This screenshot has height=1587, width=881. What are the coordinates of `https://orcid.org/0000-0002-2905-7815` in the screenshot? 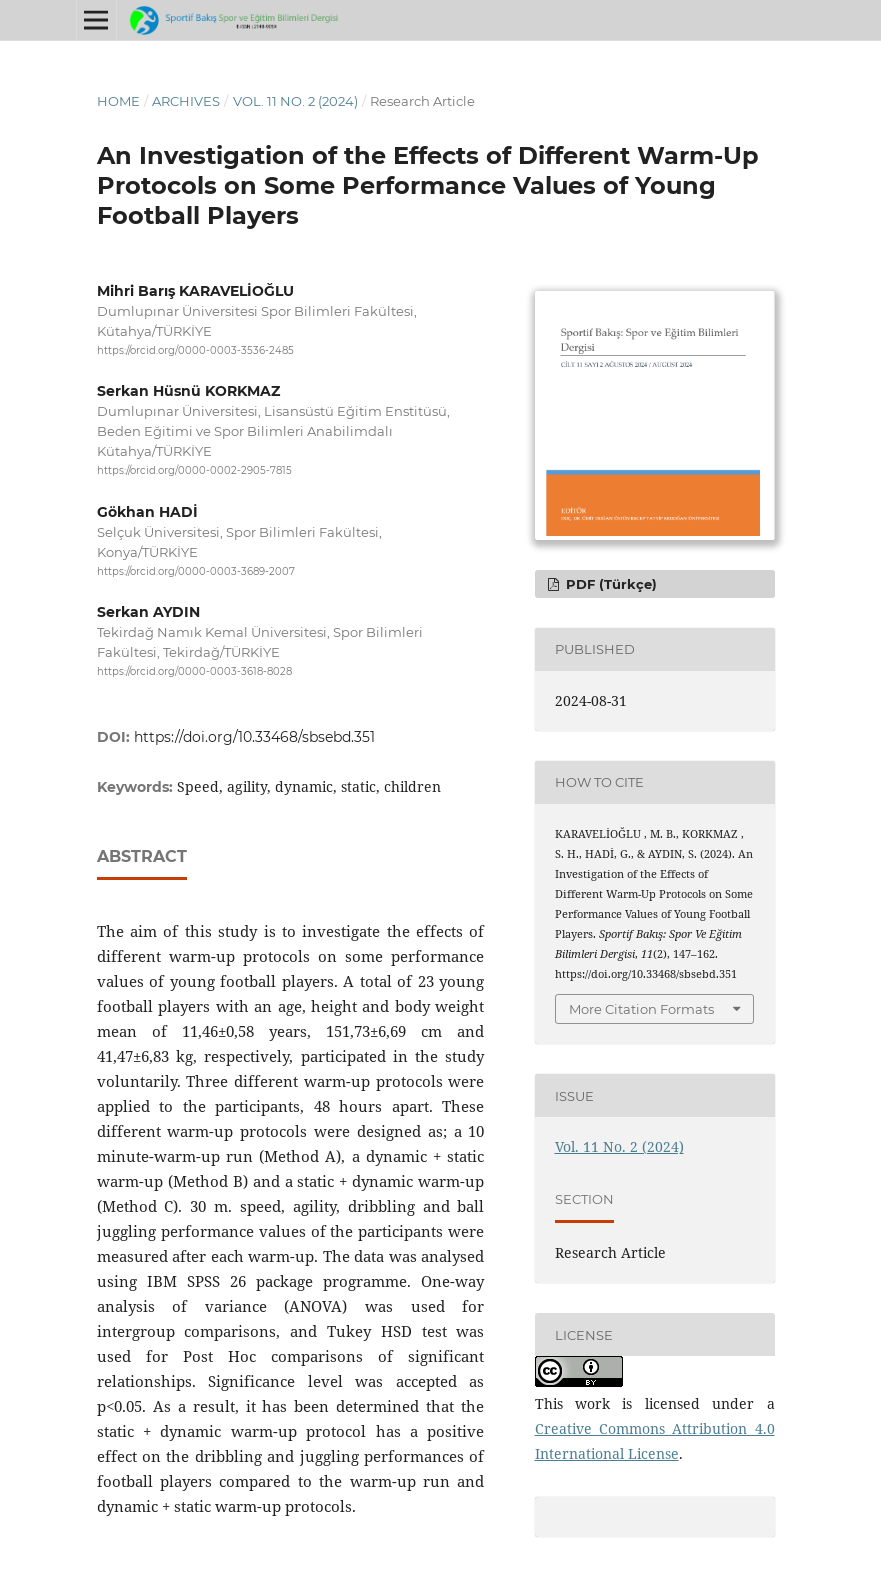 It's located at (194, 471).